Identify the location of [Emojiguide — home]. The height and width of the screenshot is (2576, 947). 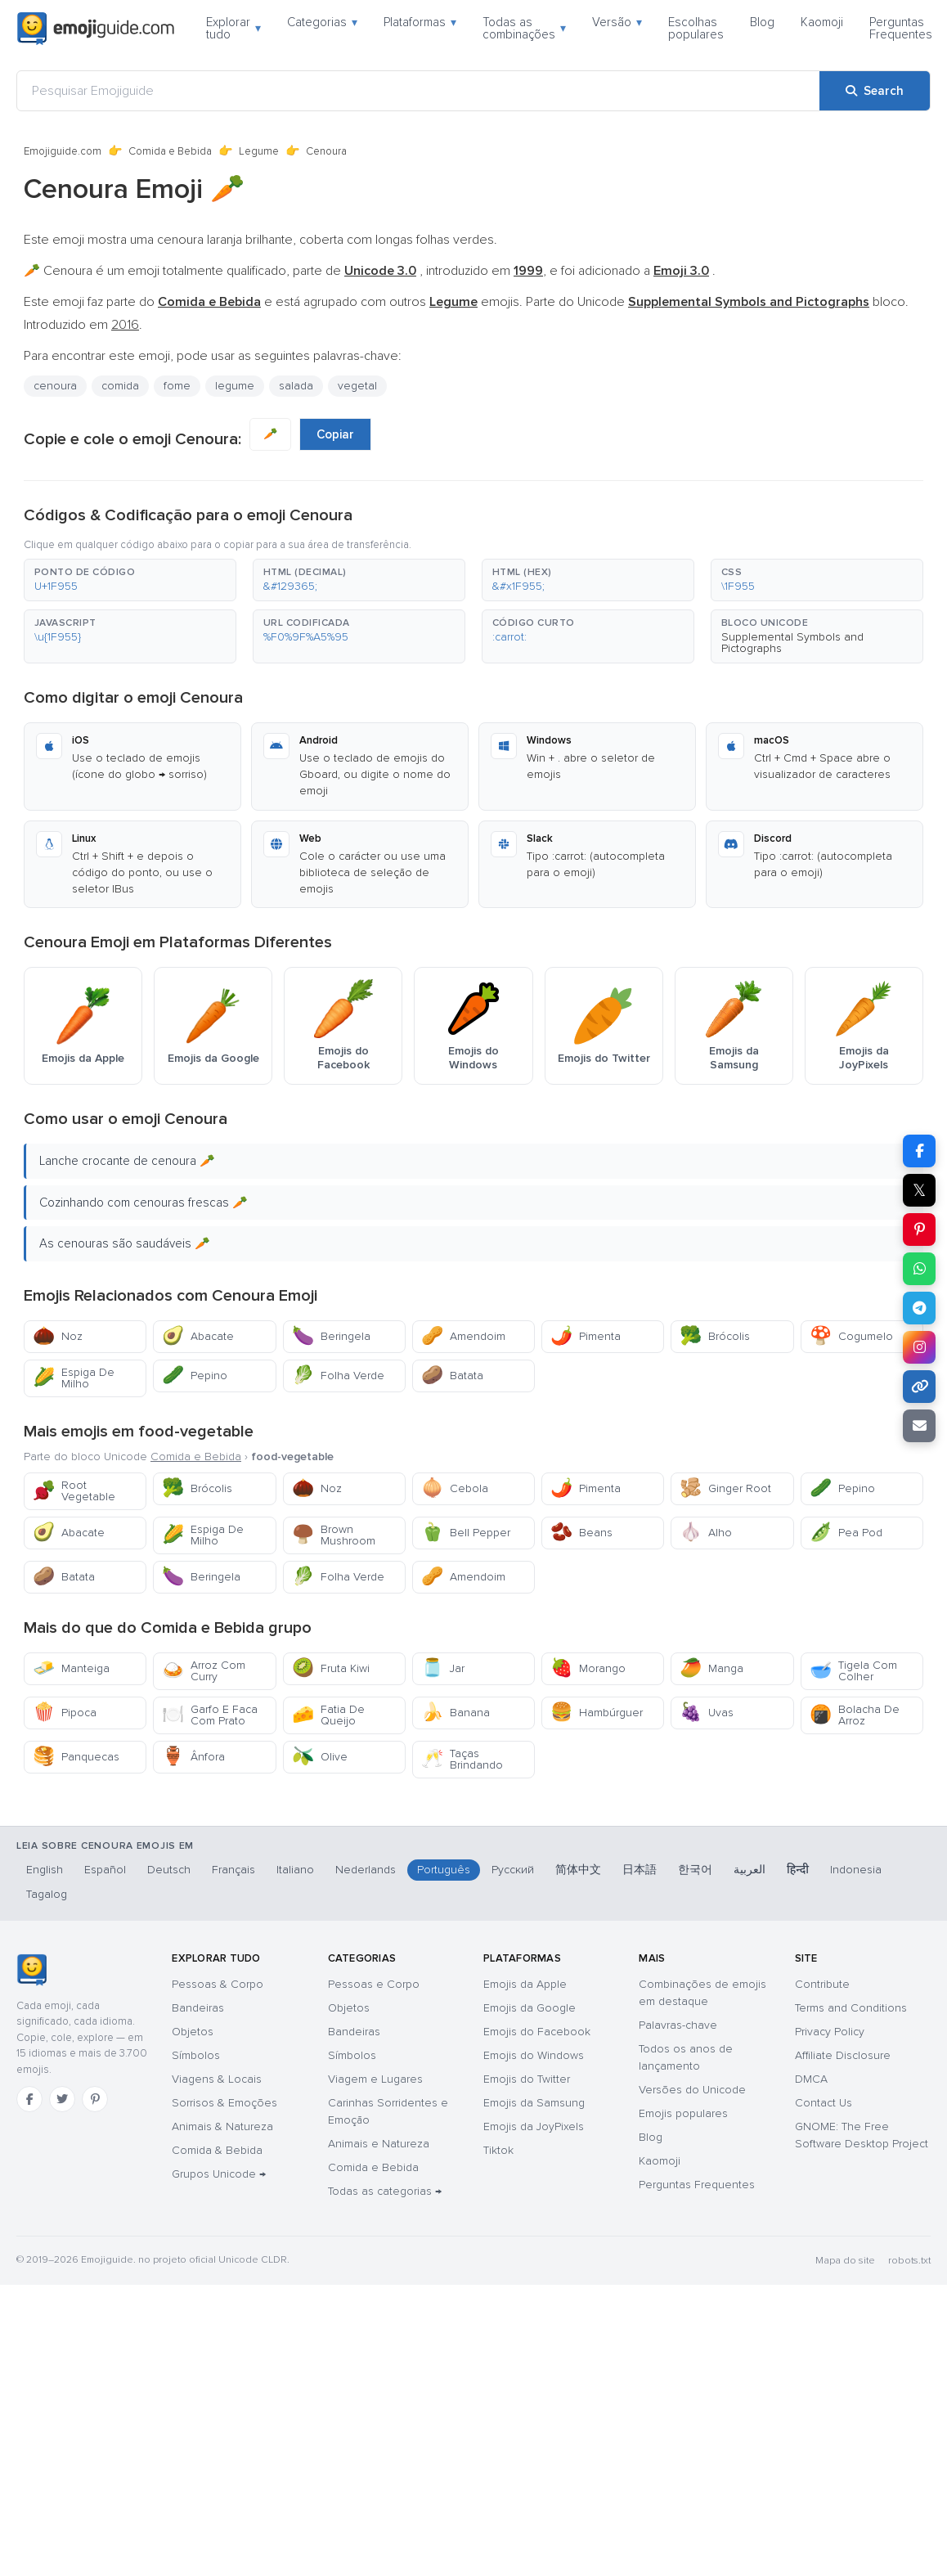
(95, 28).